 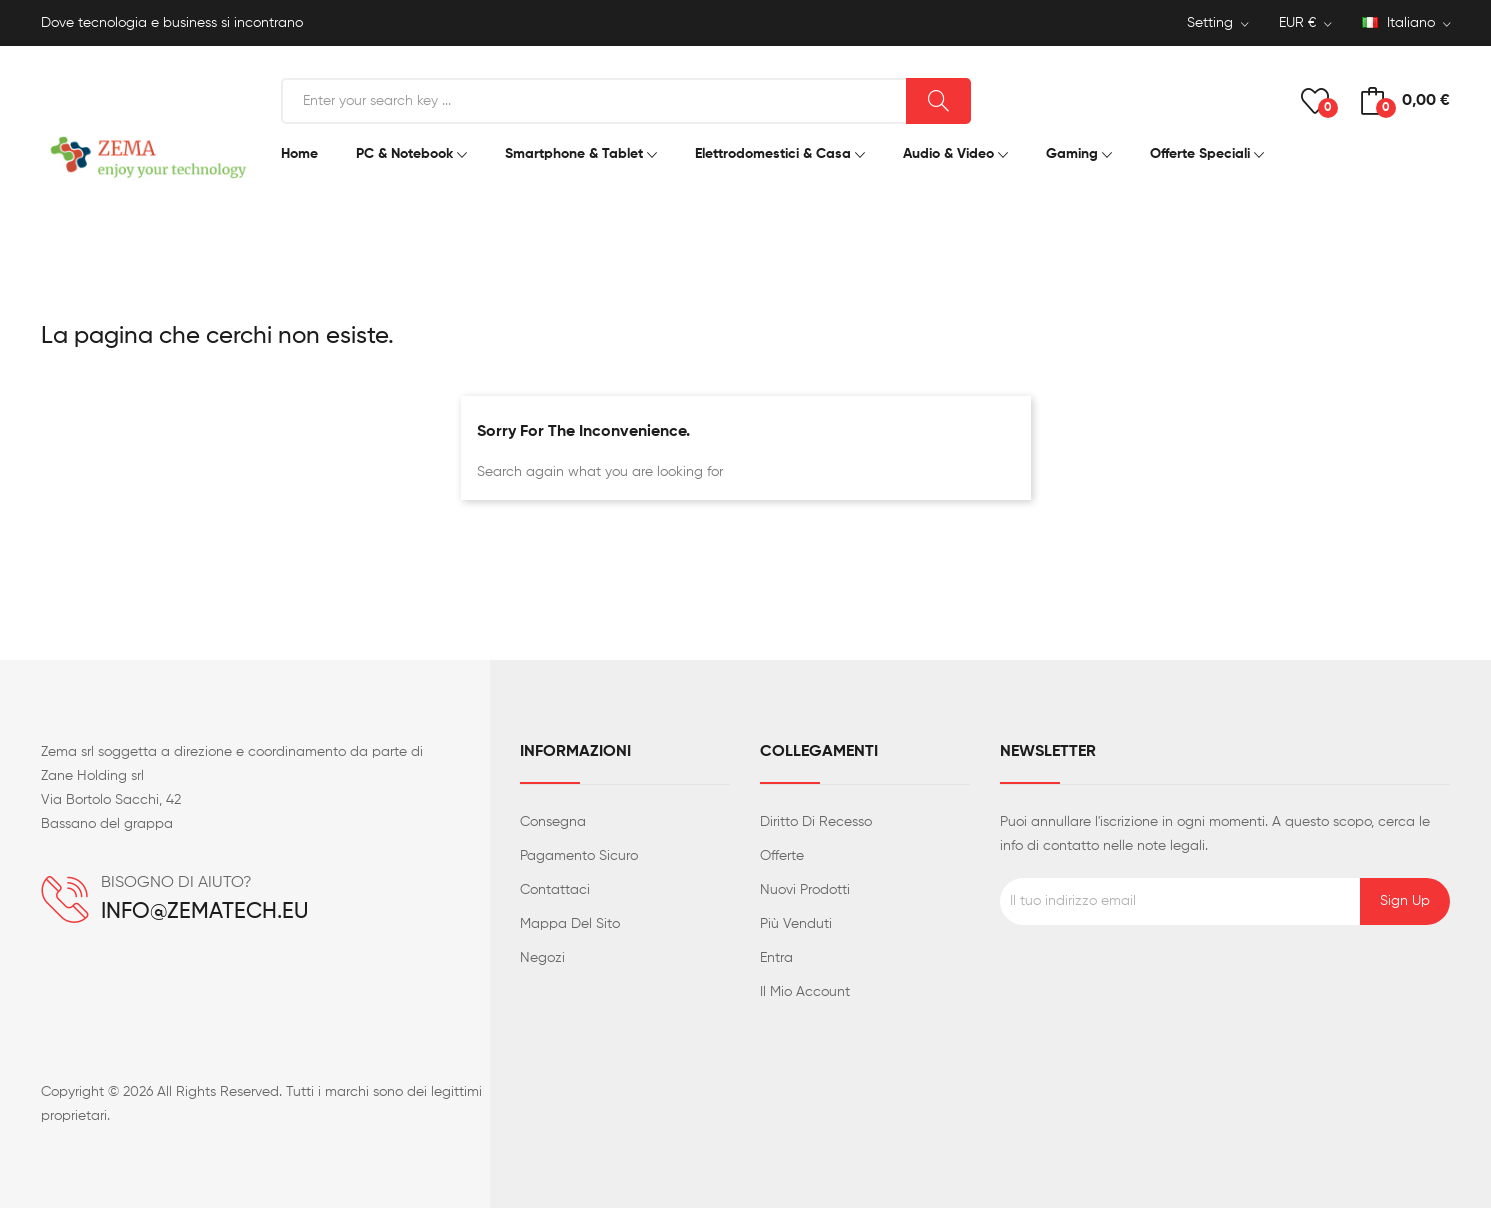 I want to click on Contattaci, so click(x=555, y=890).